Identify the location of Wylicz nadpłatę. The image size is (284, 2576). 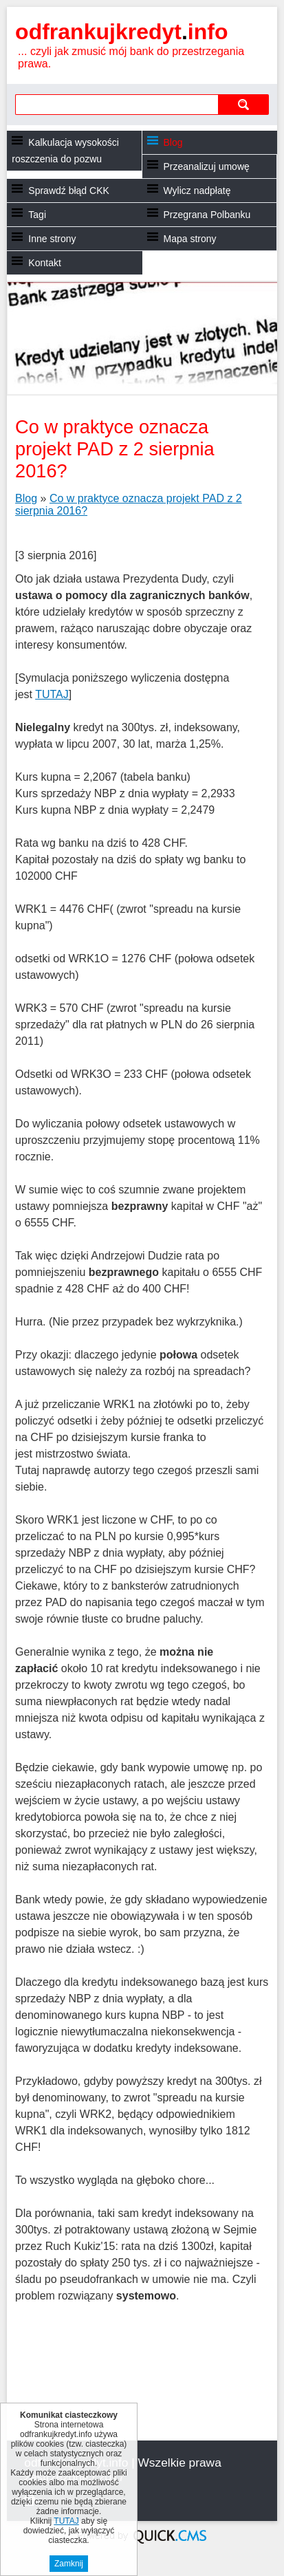
(197, 190).